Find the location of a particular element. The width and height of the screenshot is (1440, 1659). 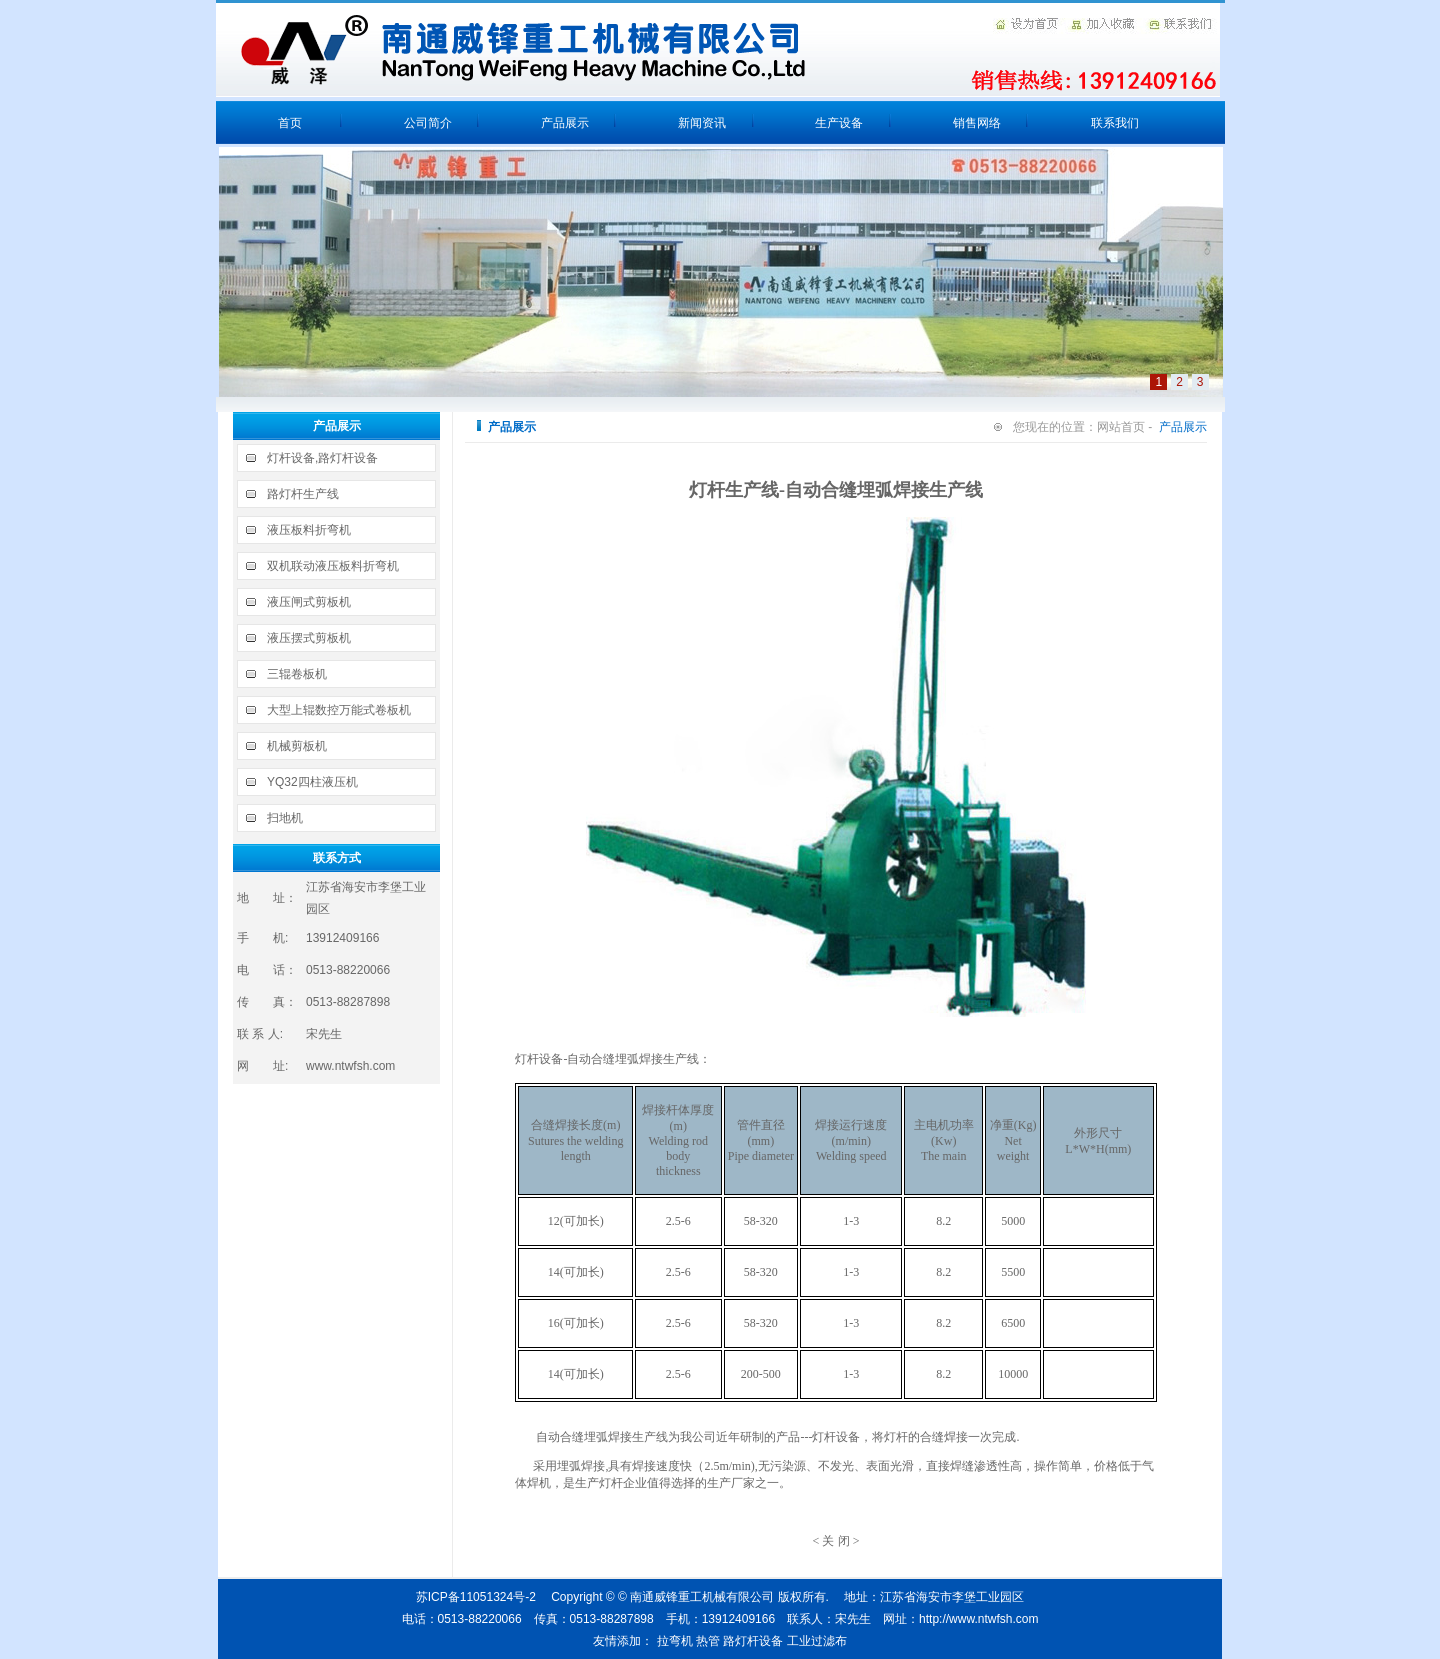

产品展示 is located at coordinates (565, 123).